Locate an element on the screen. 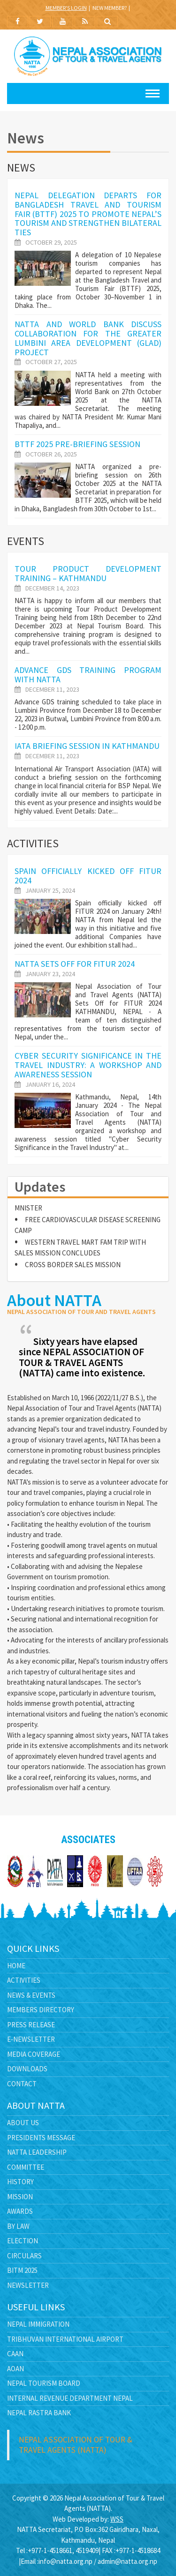 Image resolution: width=176 pixels, height=2576 pixels. BITM 2025 is located at coordinates (22, 2270).